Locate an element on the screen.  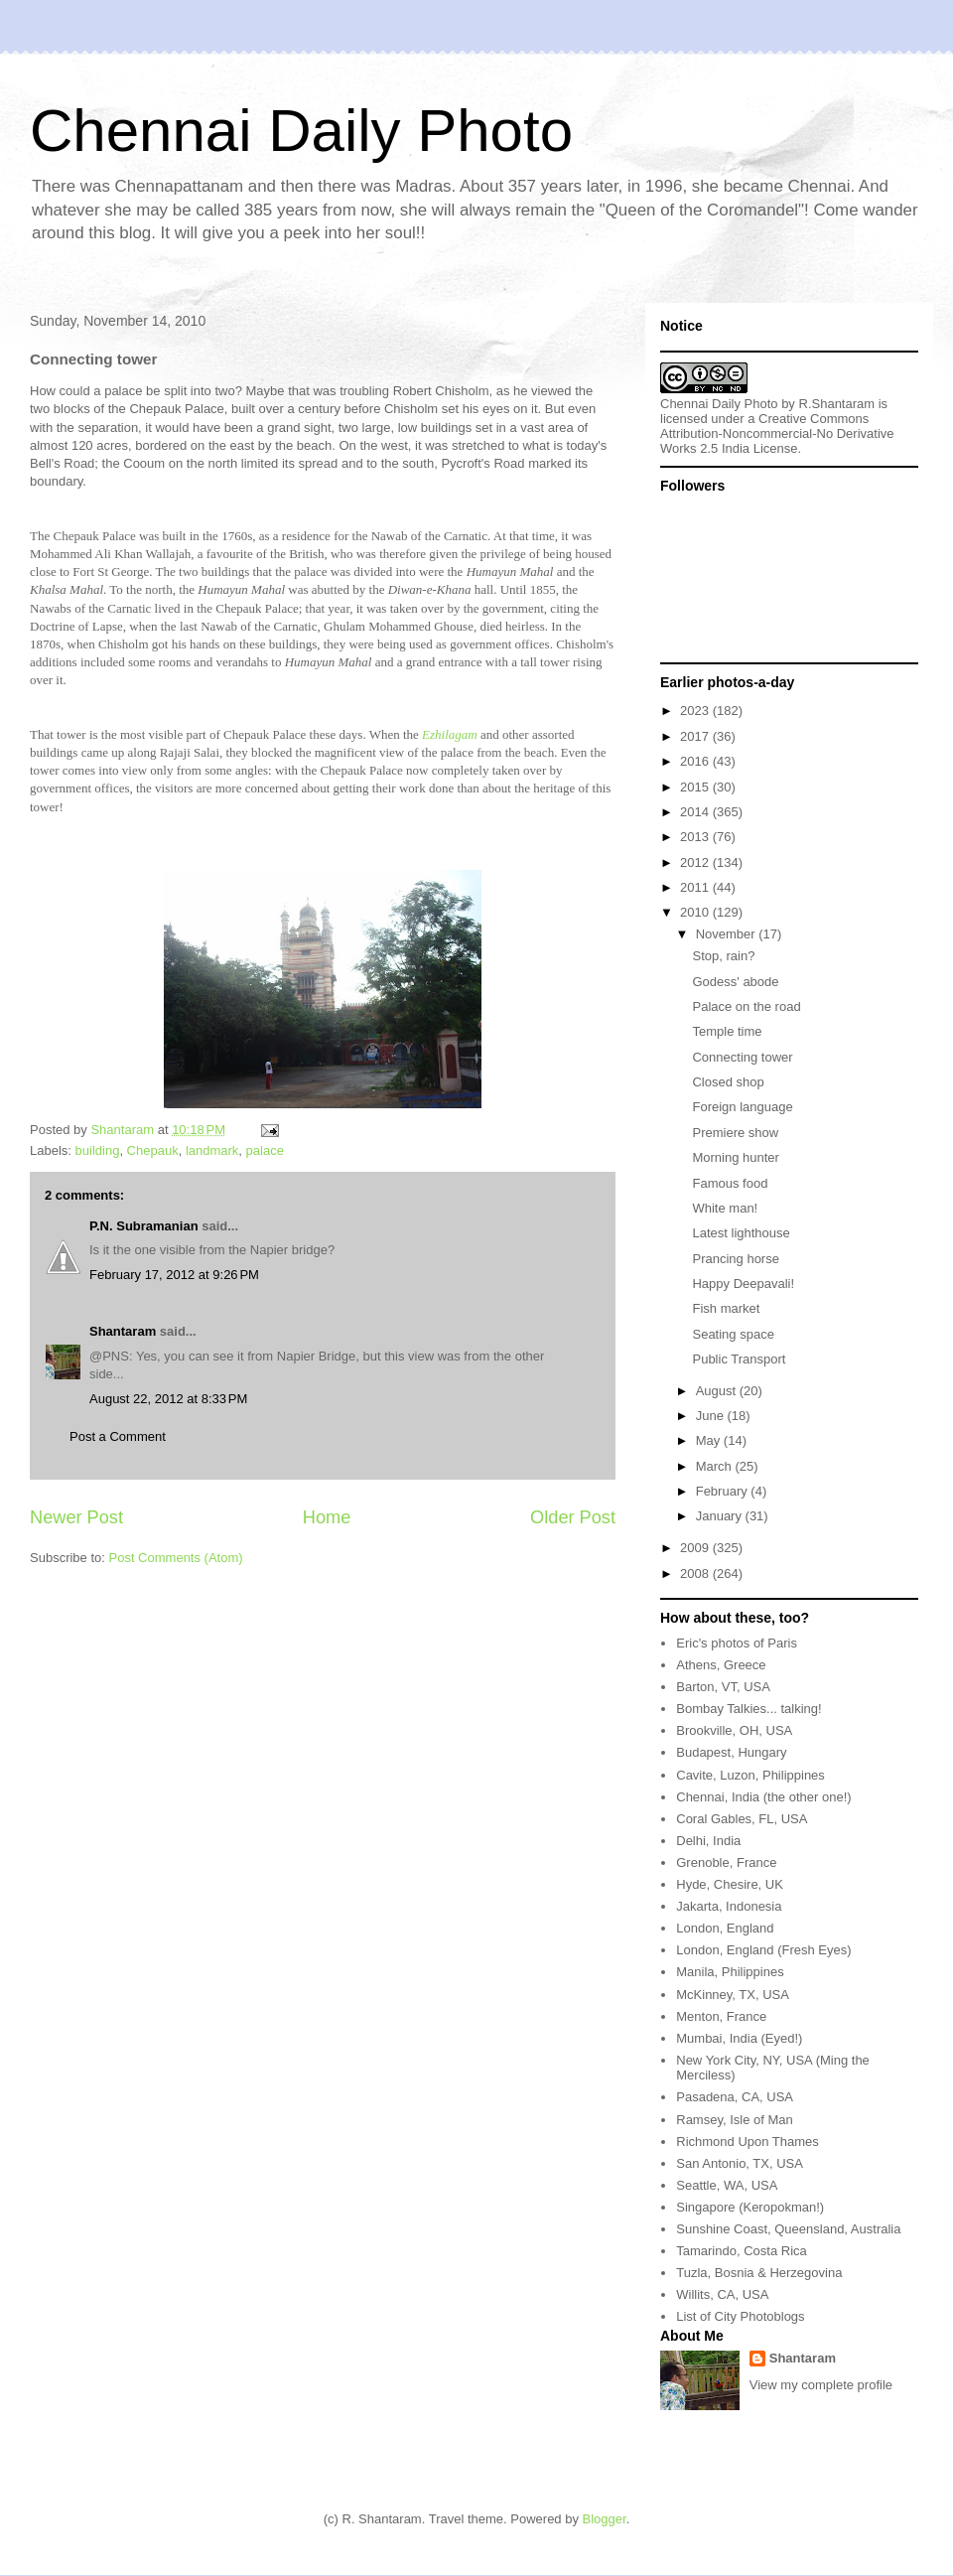
Public Transport is located at coordinates (738, 1359).